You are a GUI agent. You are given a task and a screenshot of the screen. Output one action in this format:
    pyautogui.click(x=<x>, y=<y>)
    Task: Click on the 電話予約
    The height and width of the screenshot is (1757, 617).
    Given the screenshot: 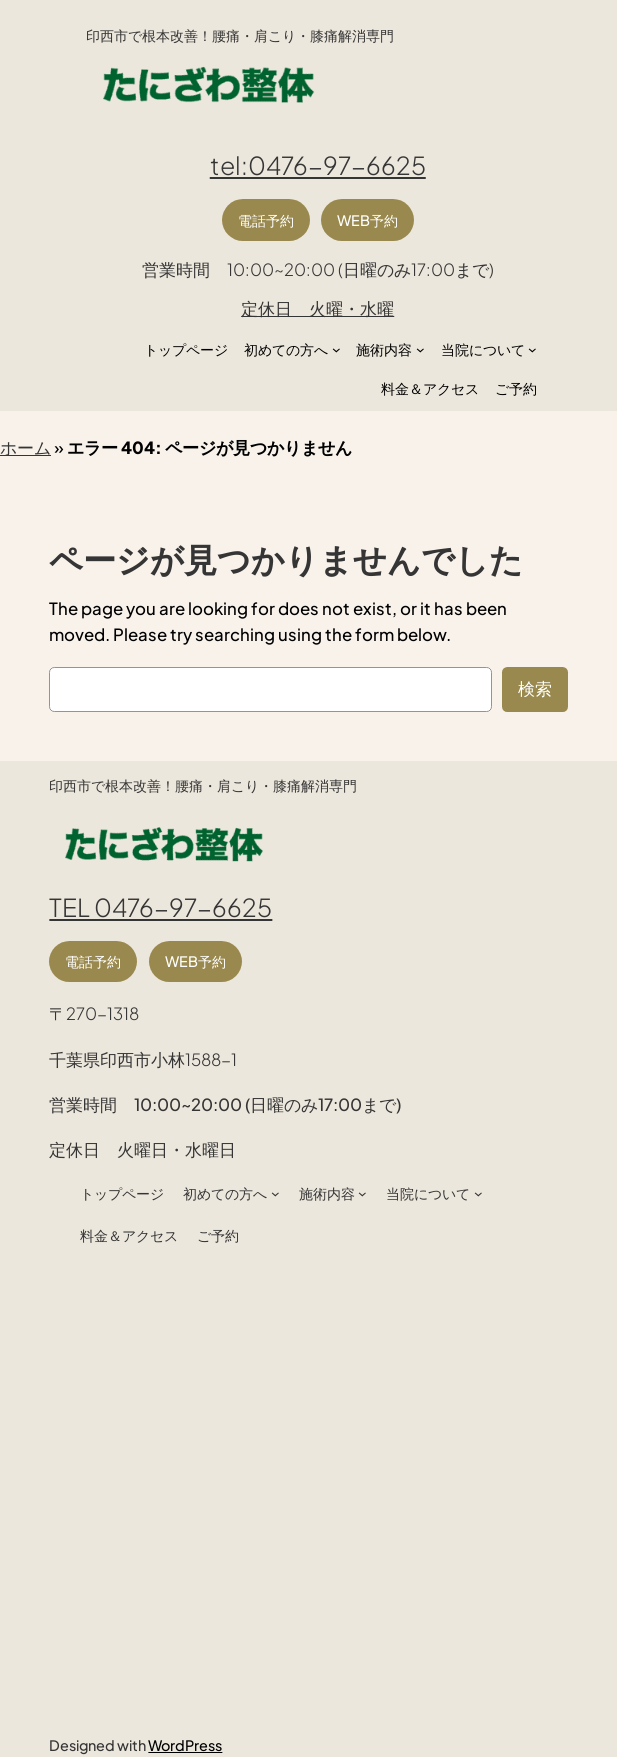 What is the action you would take?
    pyautogui.click(x=266, y=220)
    